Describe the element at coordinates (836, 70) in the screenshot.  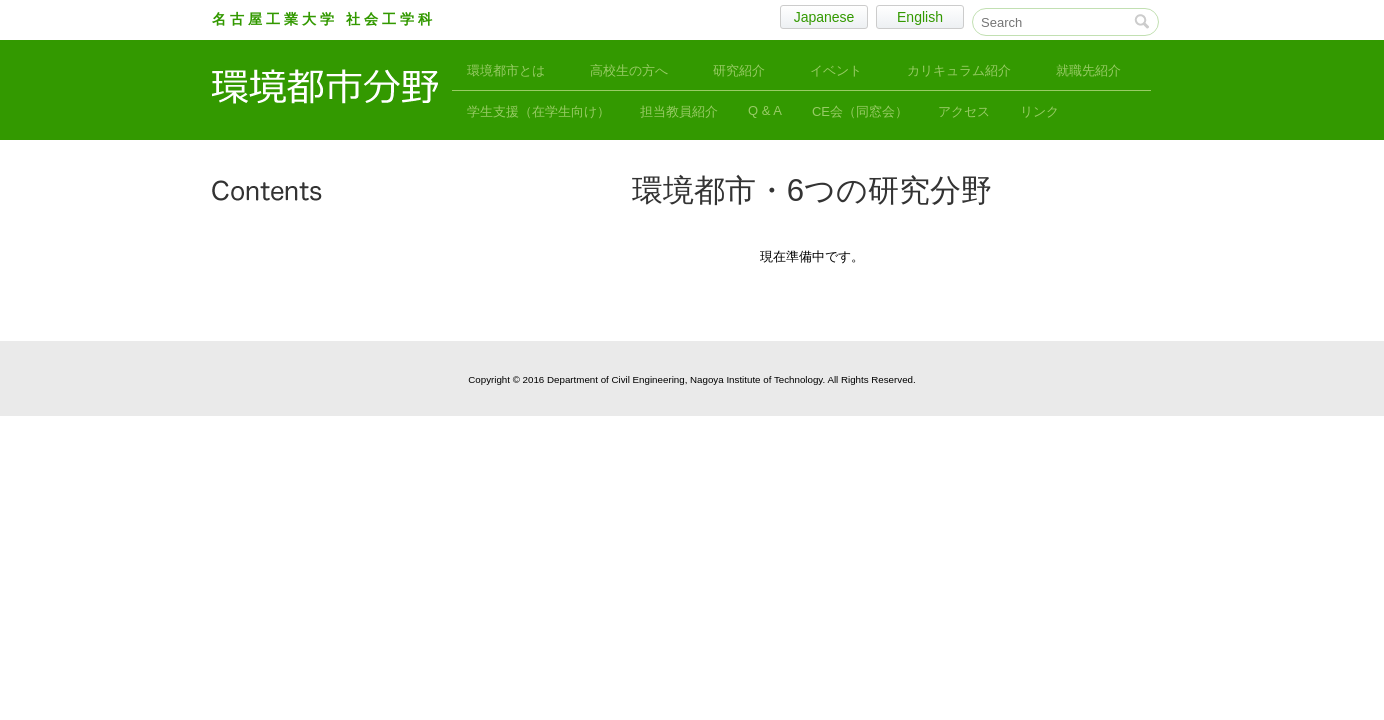
I see `イベント` at that location.